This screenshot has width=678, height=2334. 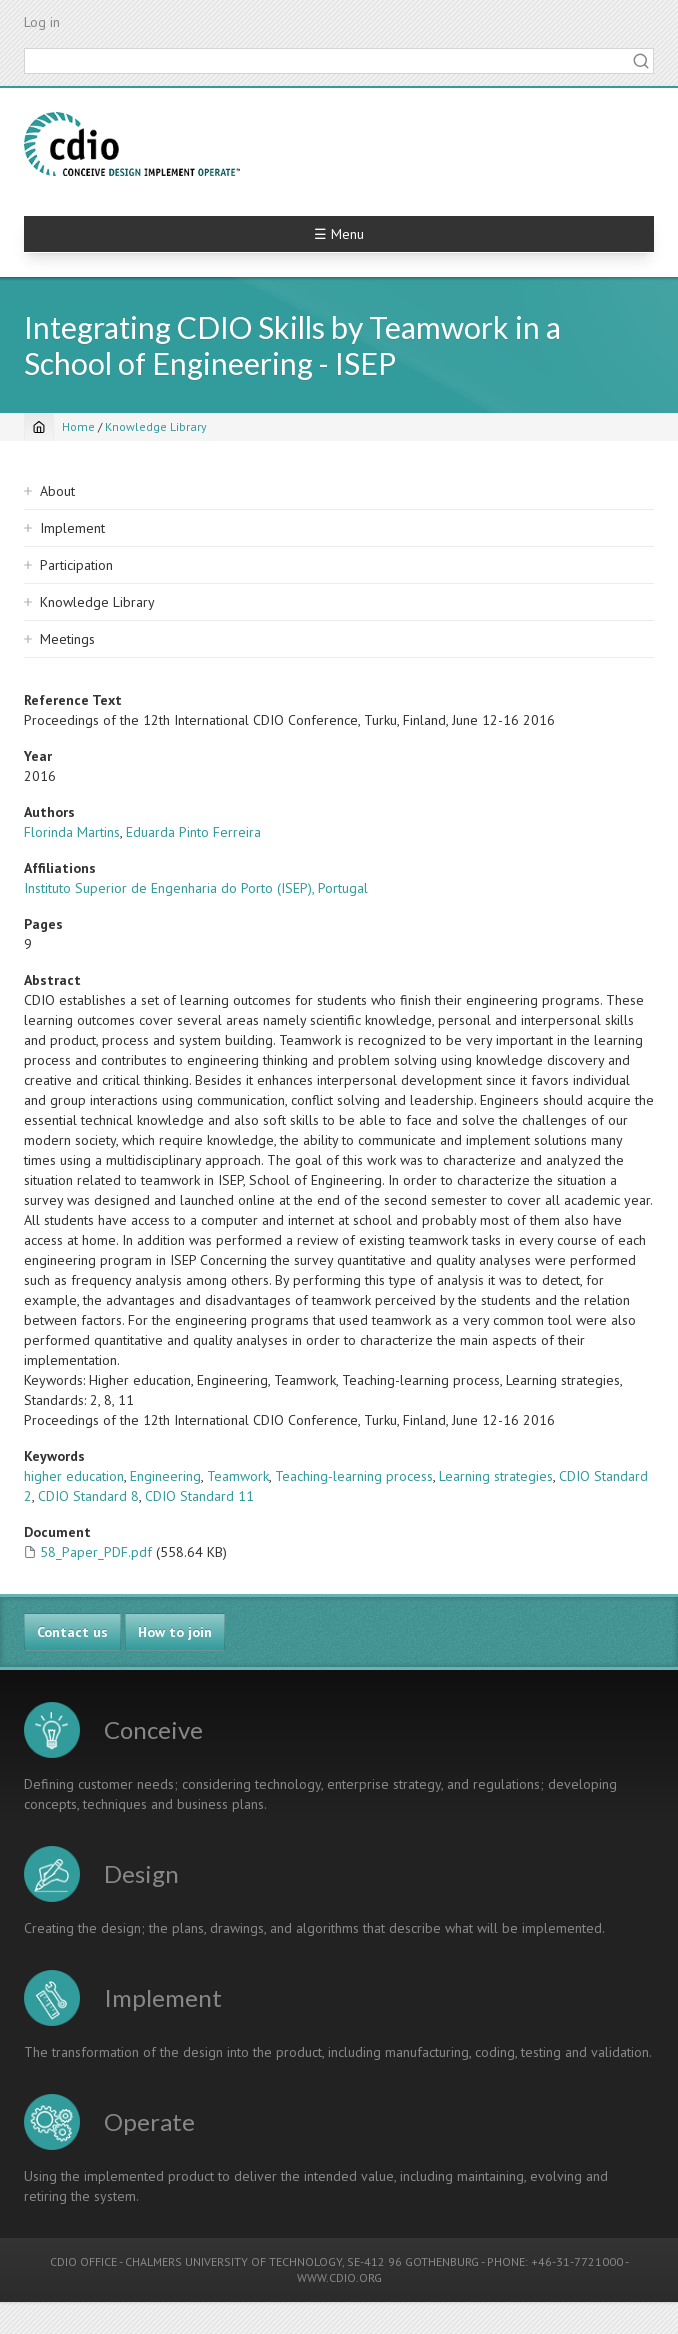 What do you see at coordinates (233, 2261) in the screenshot?
I see `CHALMERS UNIVERSITY OF TECHNOLOGY` at bounding box center [233, 2261].